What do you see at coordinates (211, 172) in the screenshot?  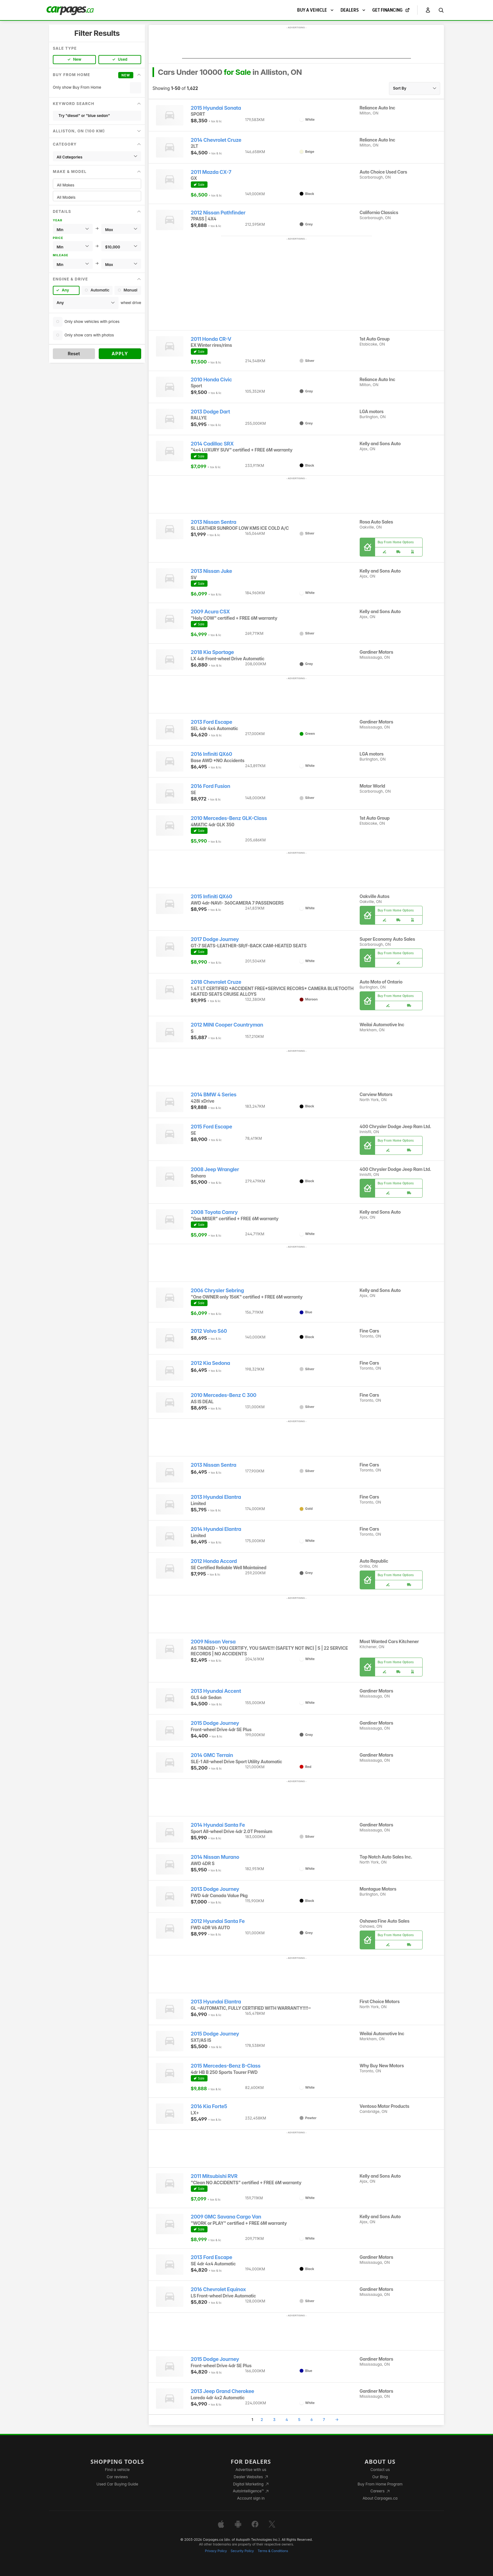 I see `2011 Mazda CX-7` at bounding box center [211, 172].